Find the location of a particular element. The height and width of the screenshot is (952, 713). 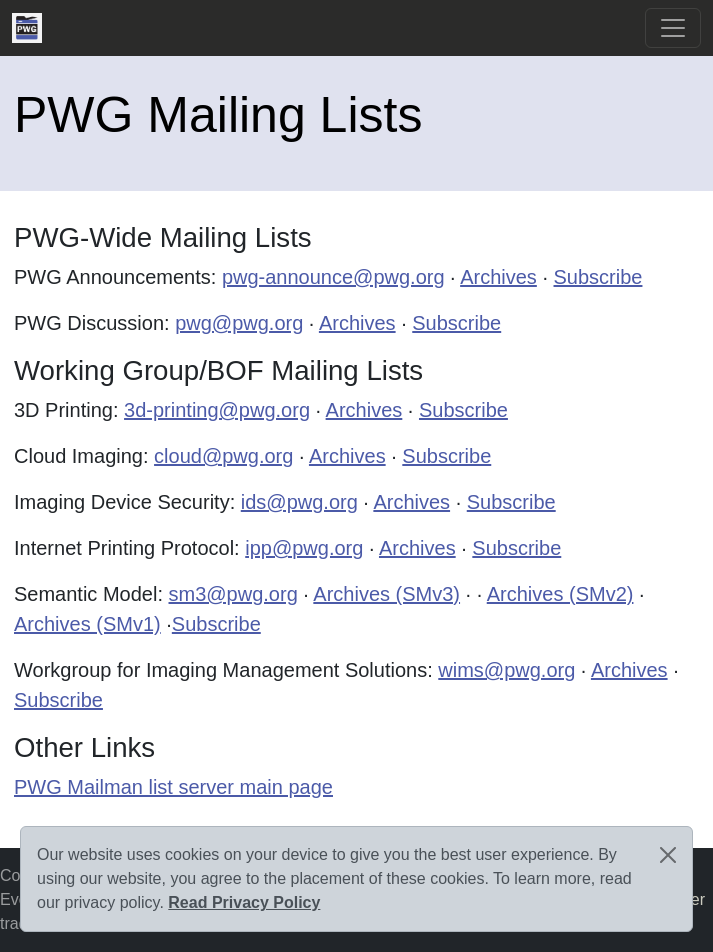

3d-printing@pwg.org is located at coordinates (217, 410).